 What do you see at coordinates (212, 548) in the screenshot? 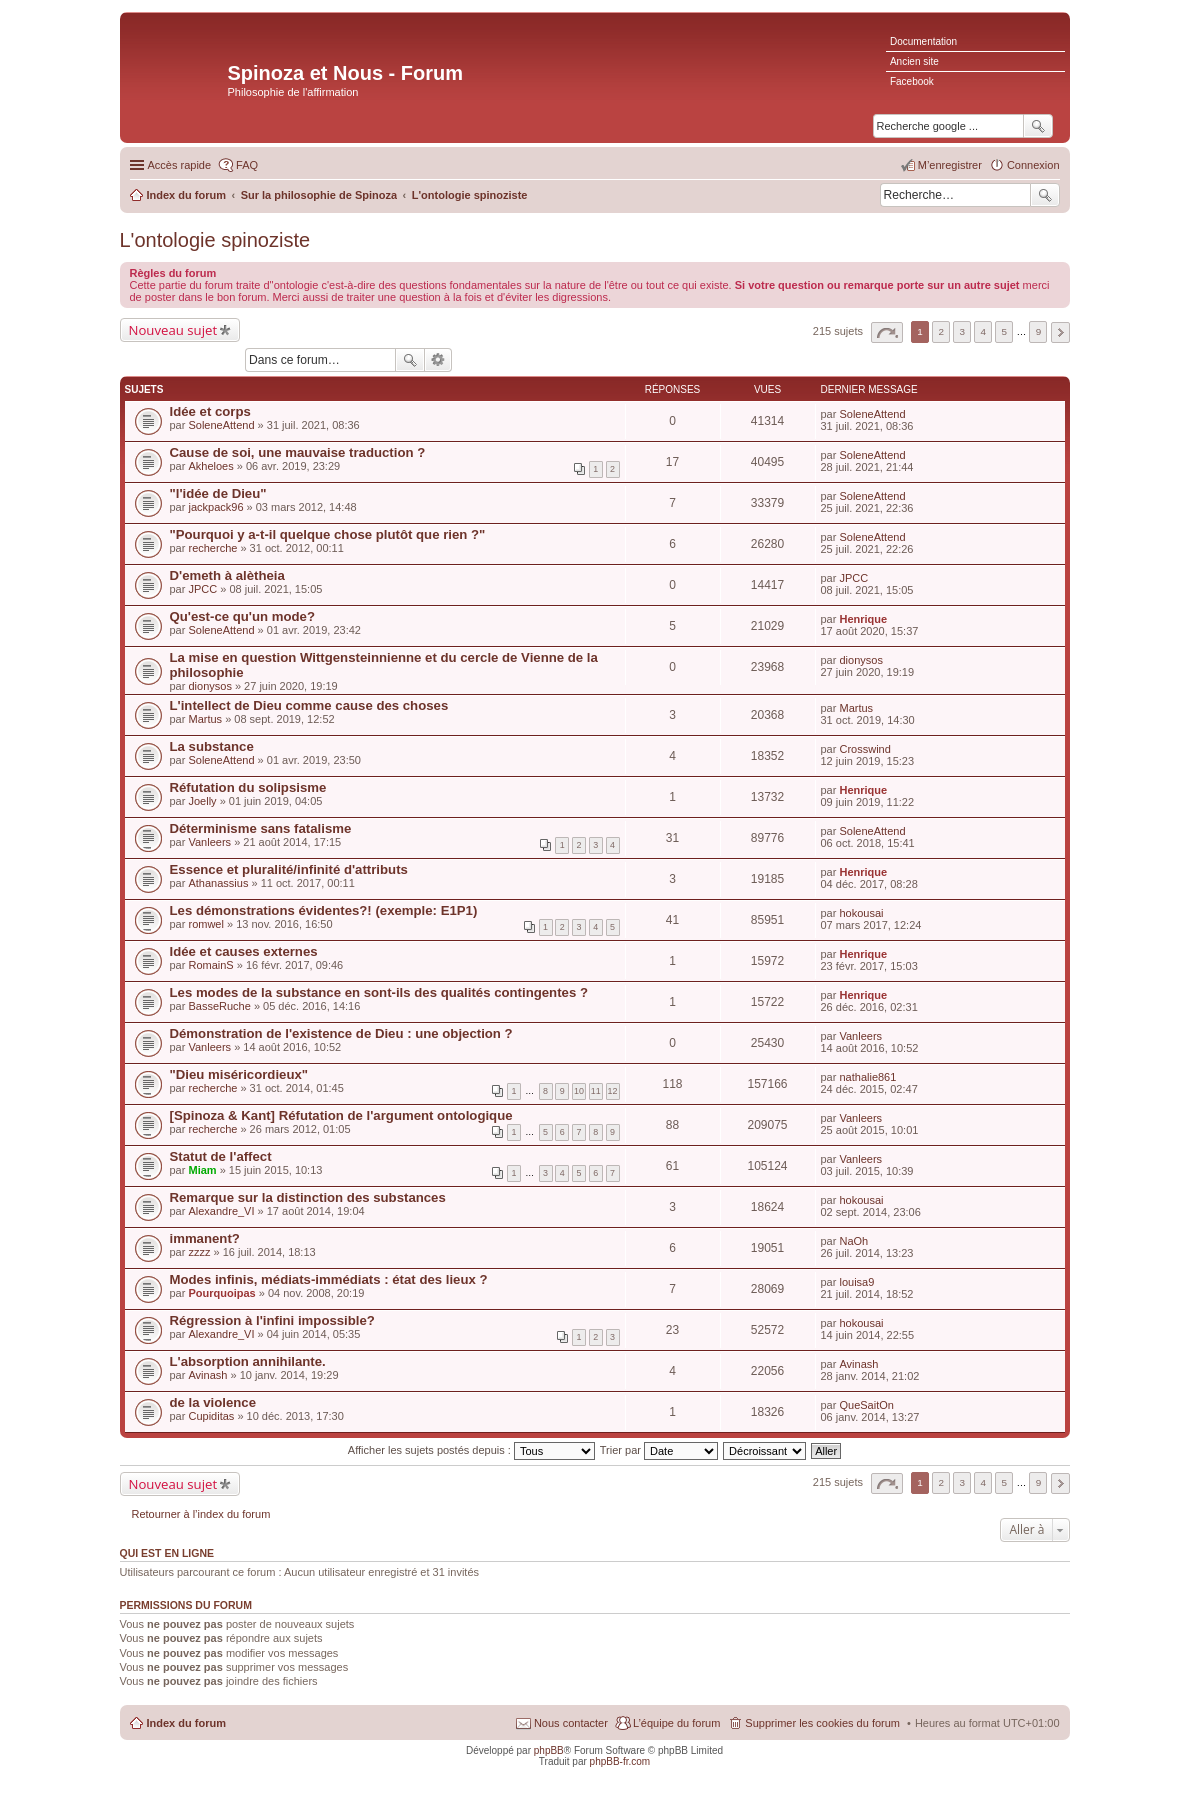
I see `recherche` at bounding box center [212, 548].